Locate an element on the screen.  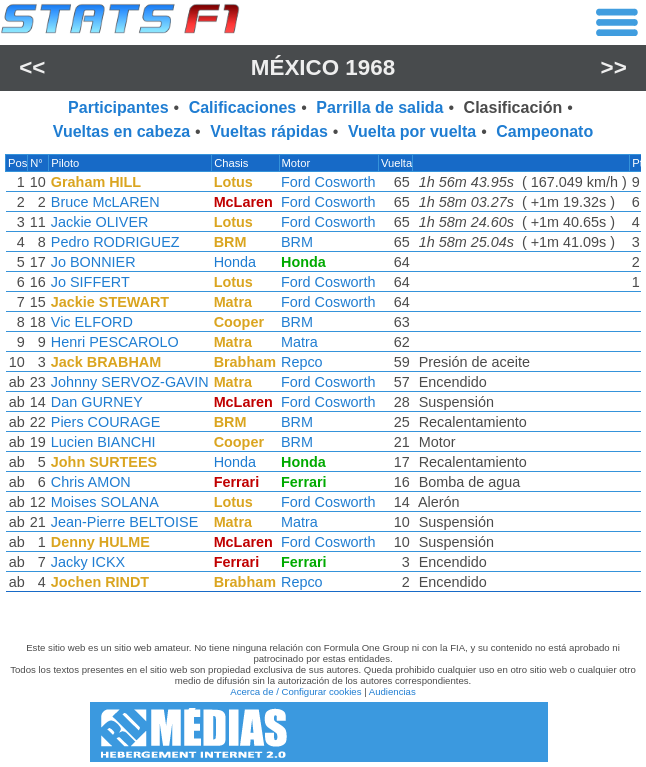
Lucien BIANCHI is located at coordinates (103, 442).